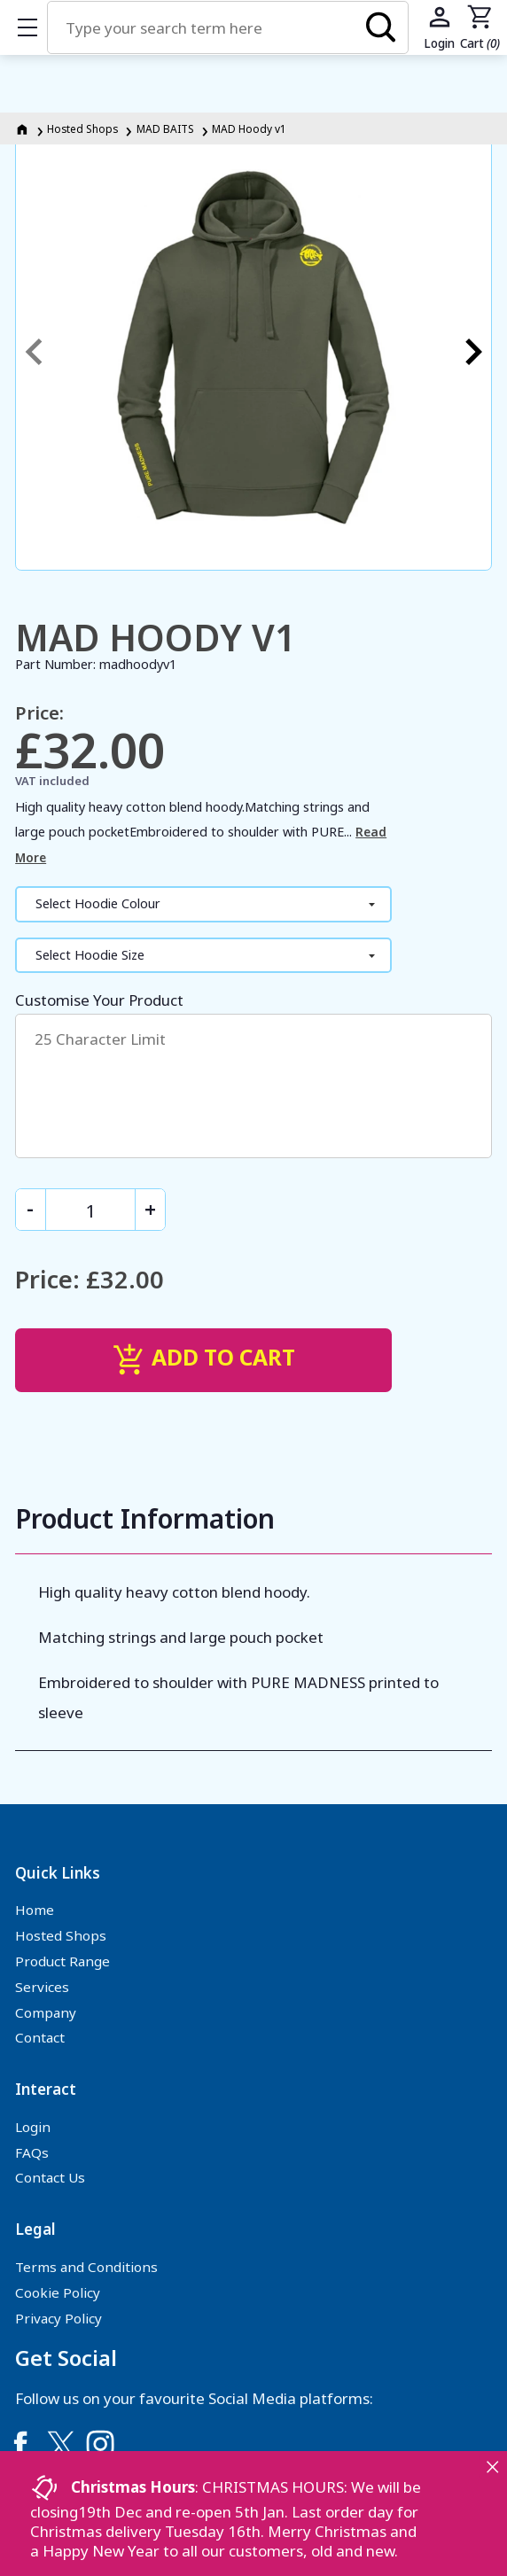  Describe the element at coordinates (57, 2292) in the screenshot. I see `Cookie Policy` at that location.